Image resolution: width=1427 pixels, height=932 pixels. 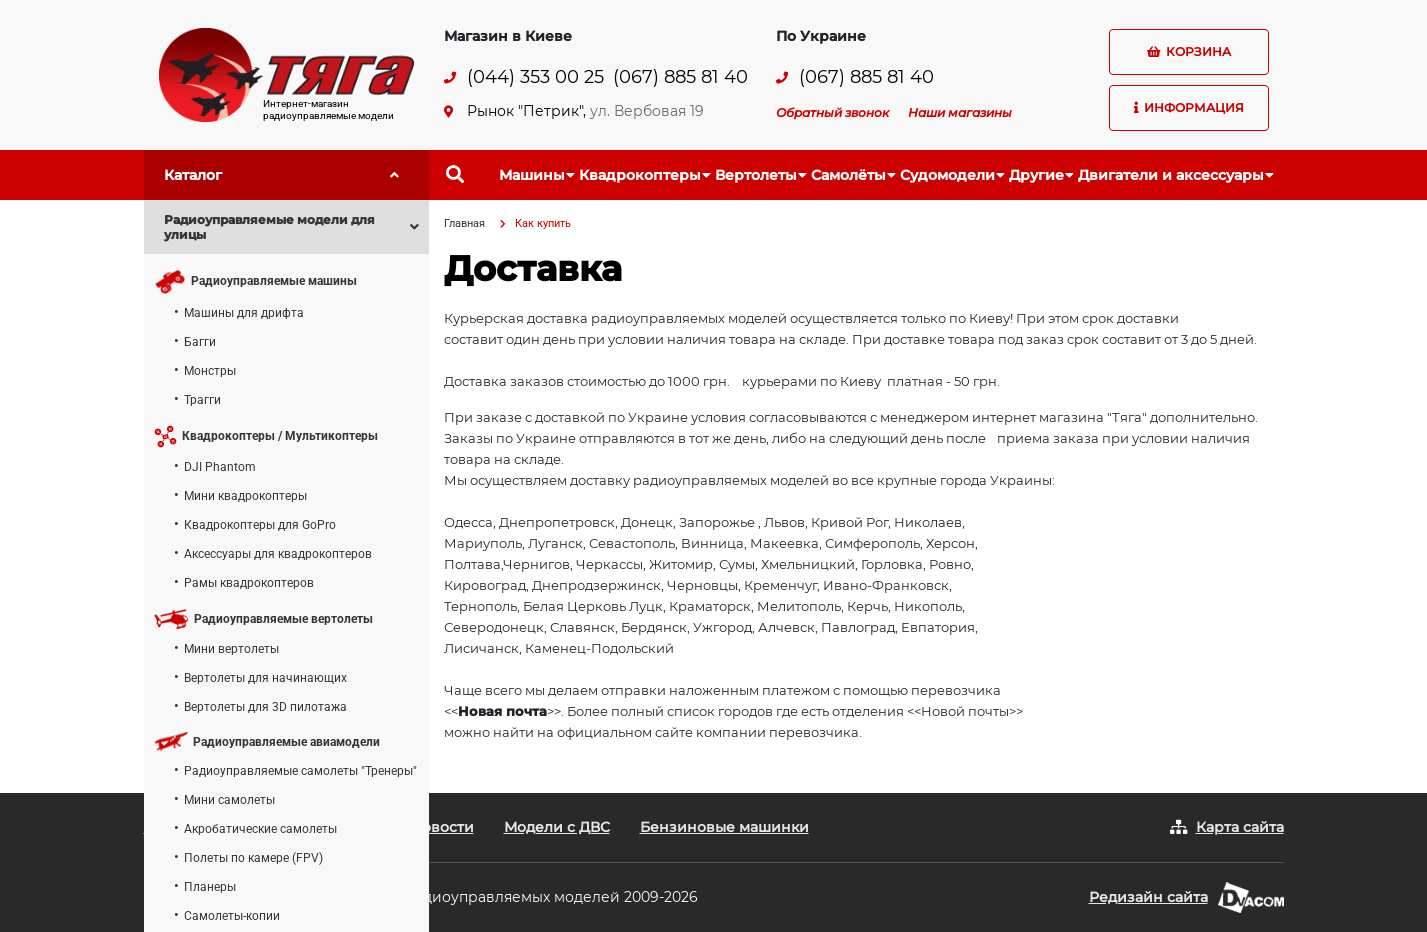 What do you see at coordinates (724, 827) in the screenshot?
I see `Бензиновые машинки` at bounding box center [724, 827].